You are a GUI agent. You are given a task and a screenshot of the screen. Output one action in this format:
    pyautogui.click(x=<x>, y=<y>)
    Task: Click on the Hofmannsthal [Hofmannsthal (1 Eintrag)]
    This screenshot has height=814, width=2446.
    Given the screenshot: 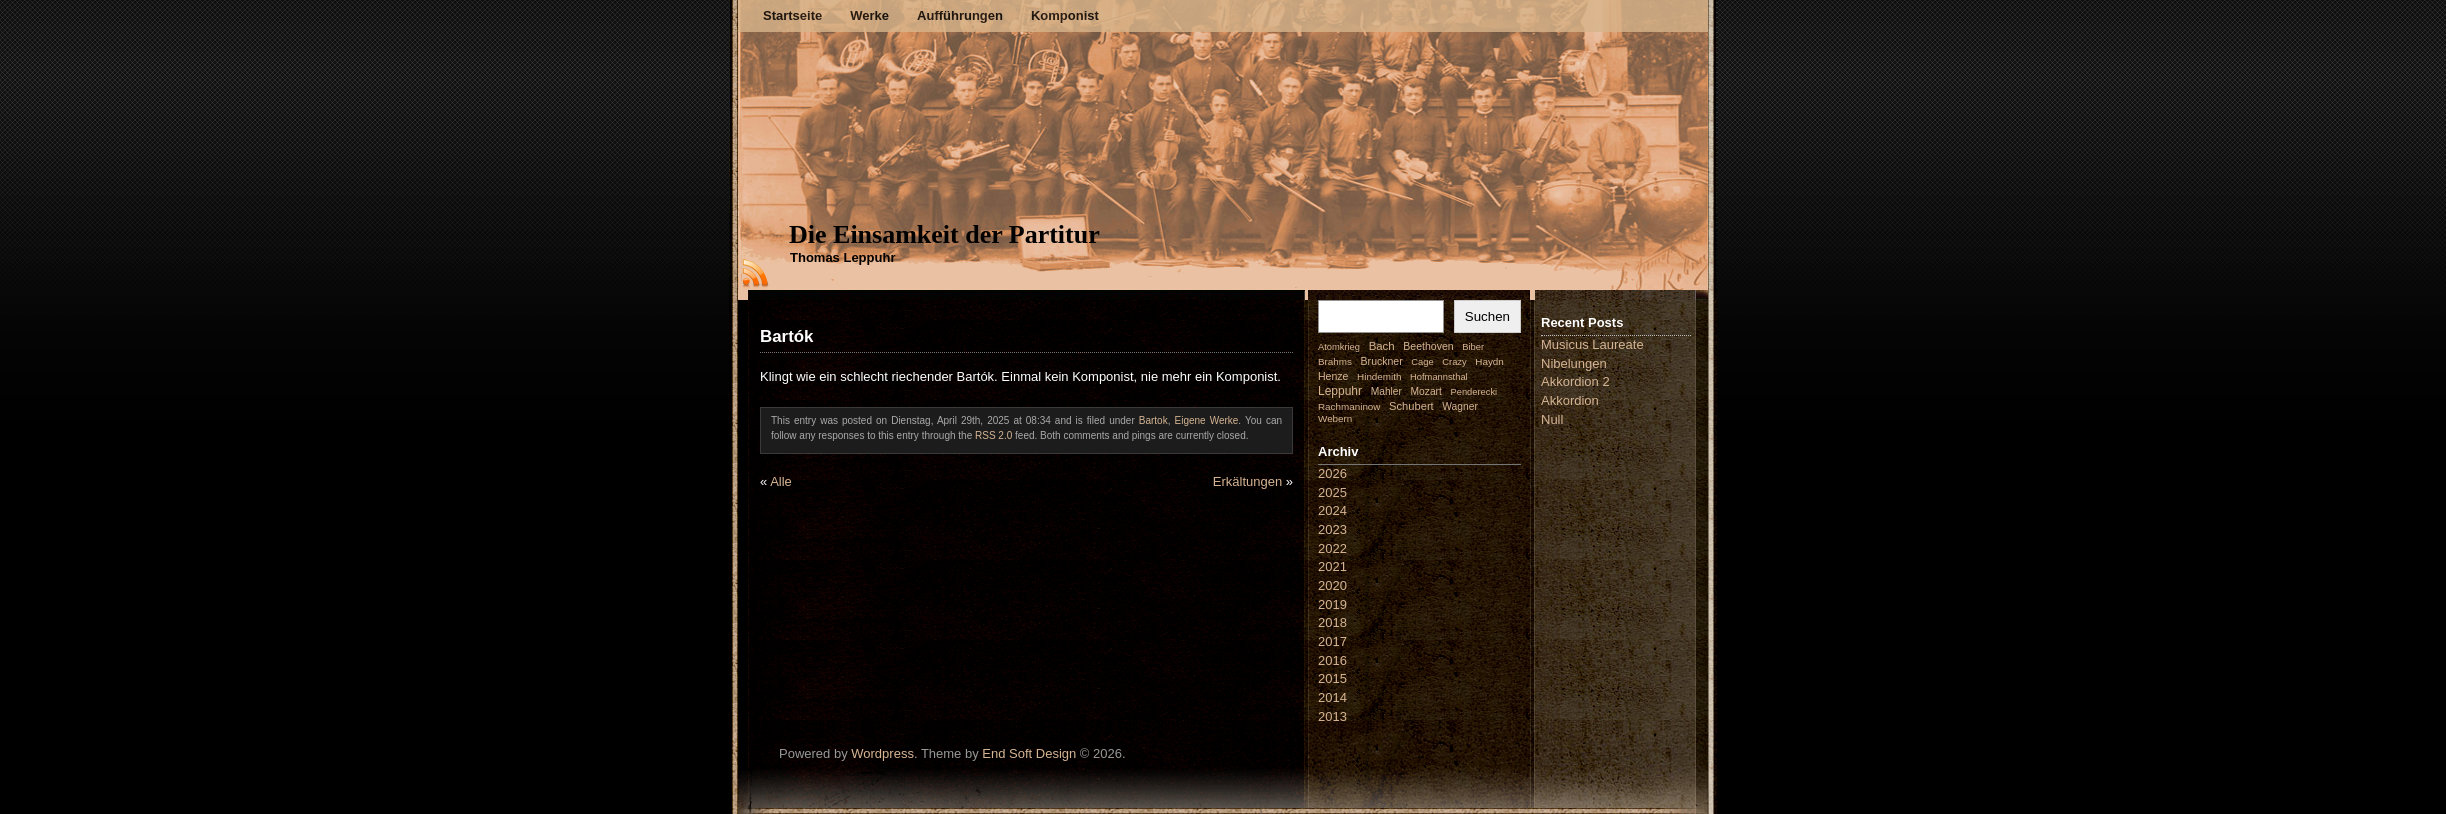 What is the action you would take?
    pyautogui.click(x=1439, y=377)
    